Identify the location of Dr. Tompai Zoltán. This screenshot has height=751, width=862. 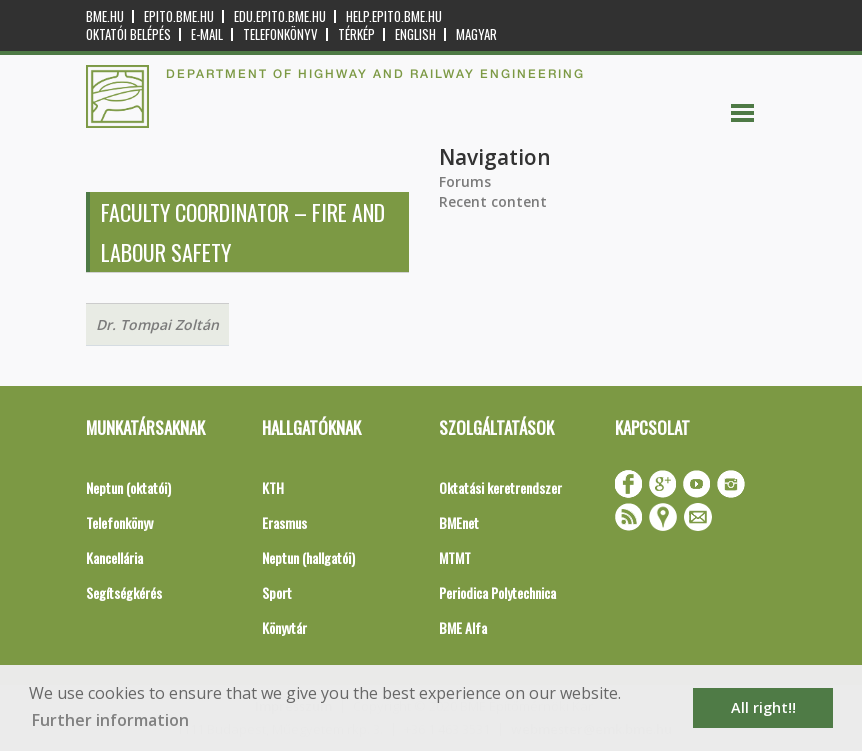
(157, 324).